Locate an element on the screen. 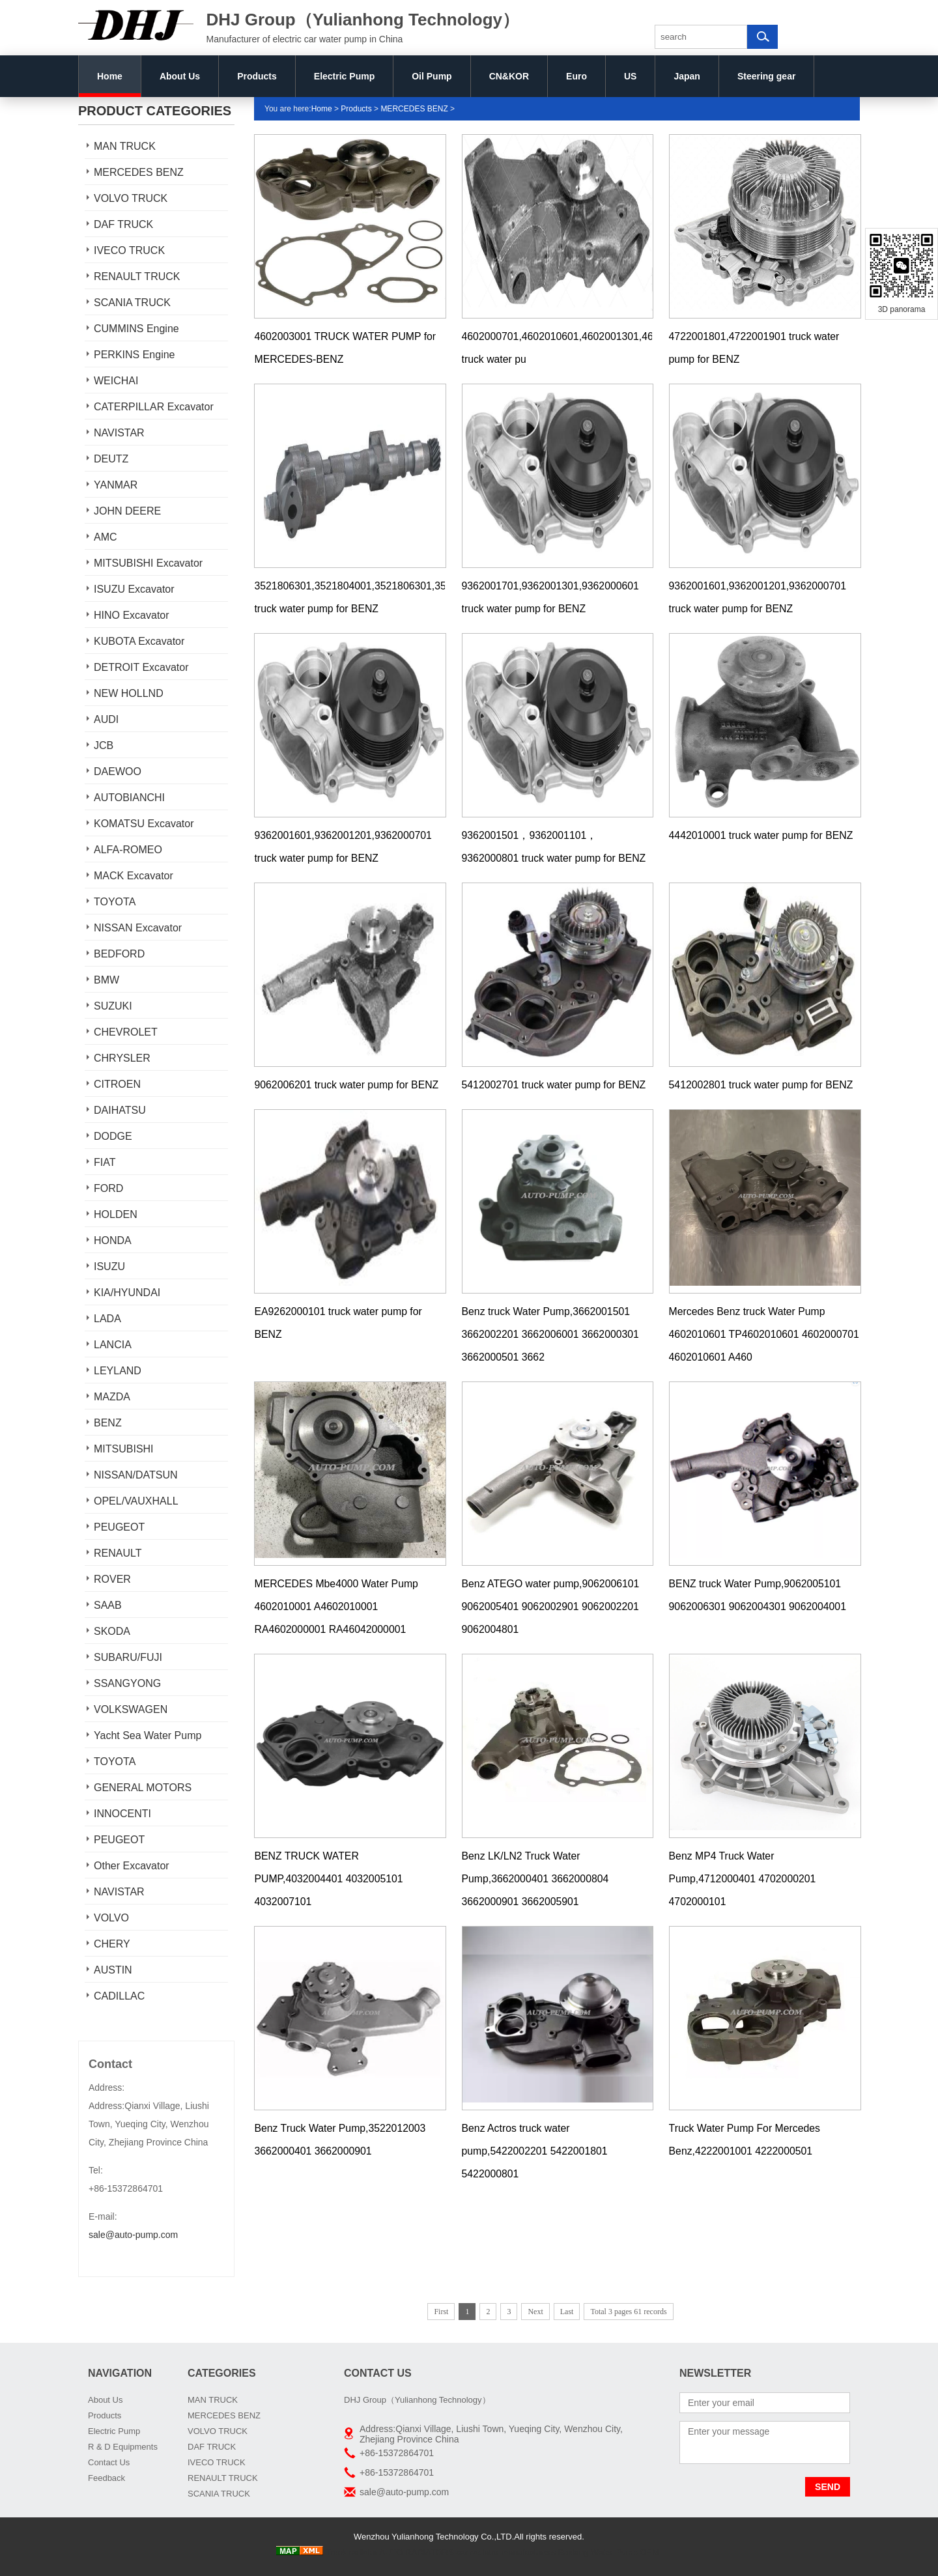  VOLVO is located at coordinates (111, 1917).